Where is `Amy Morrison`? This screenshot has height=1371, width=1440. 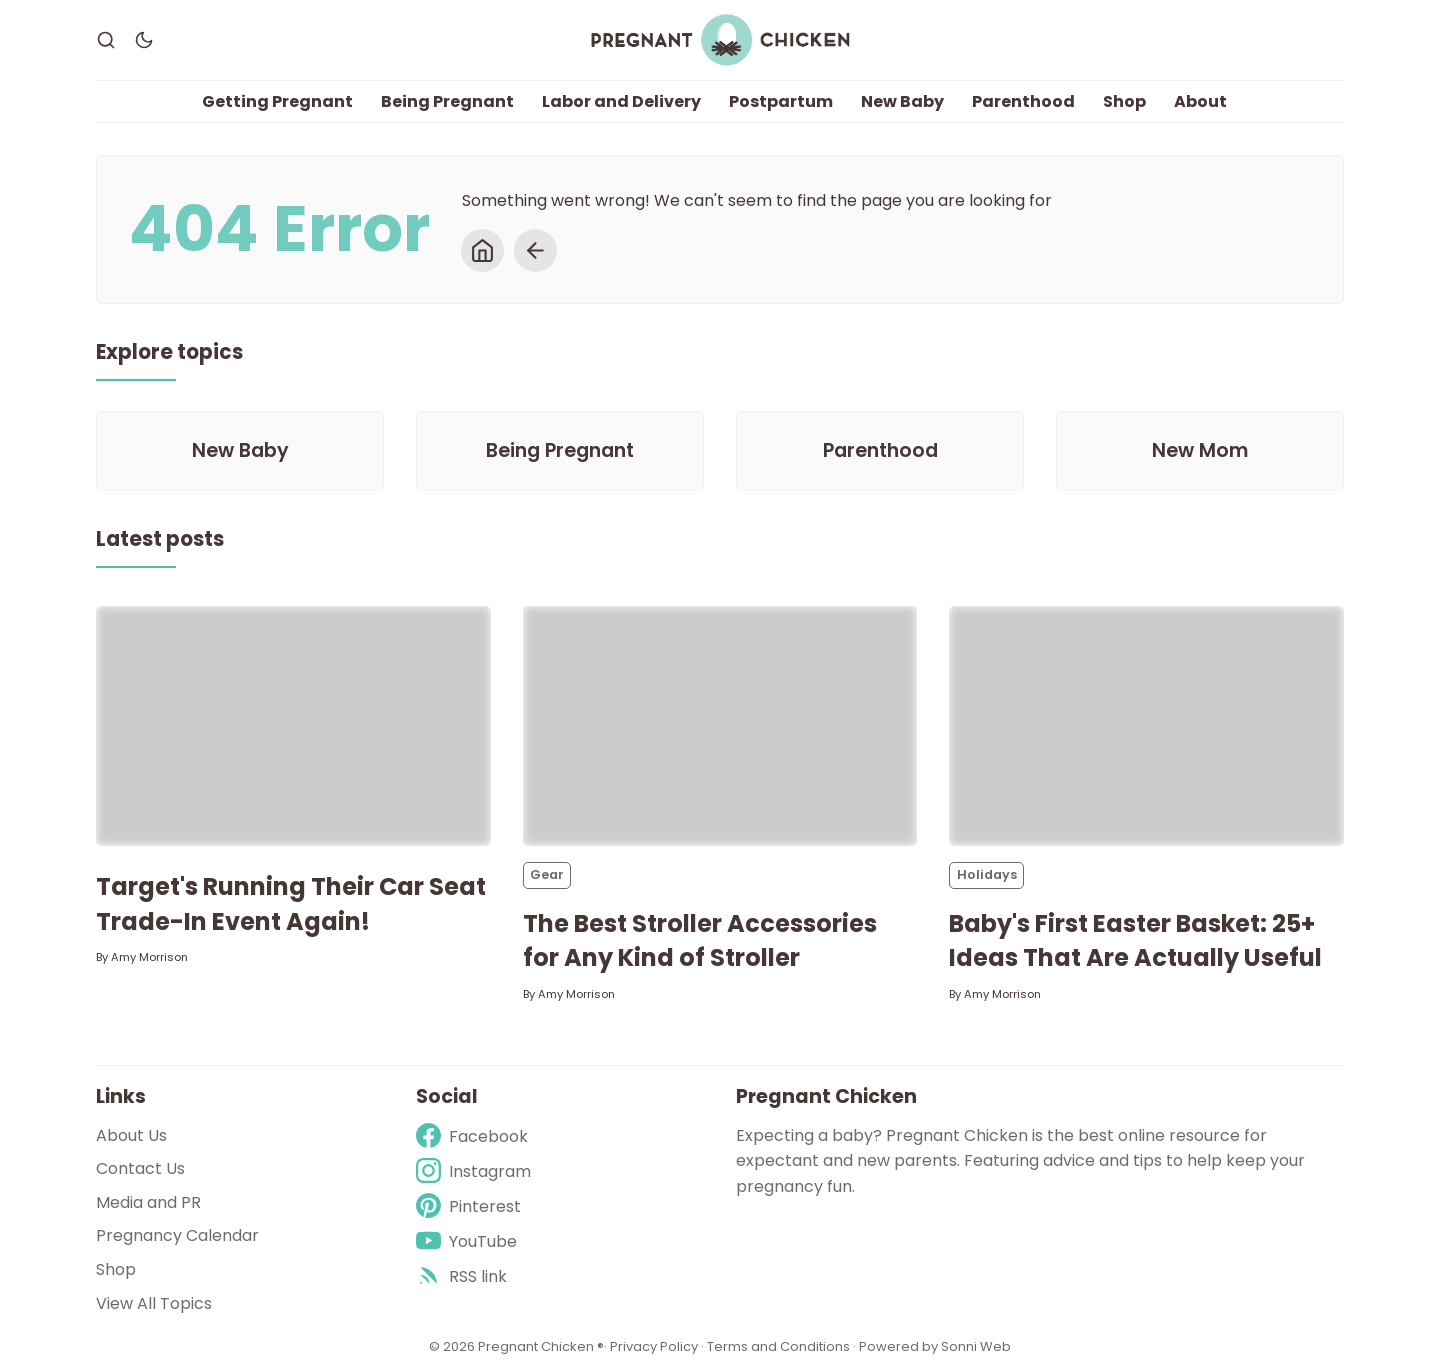 Amy Morrison is located at coordinates (149, 958).